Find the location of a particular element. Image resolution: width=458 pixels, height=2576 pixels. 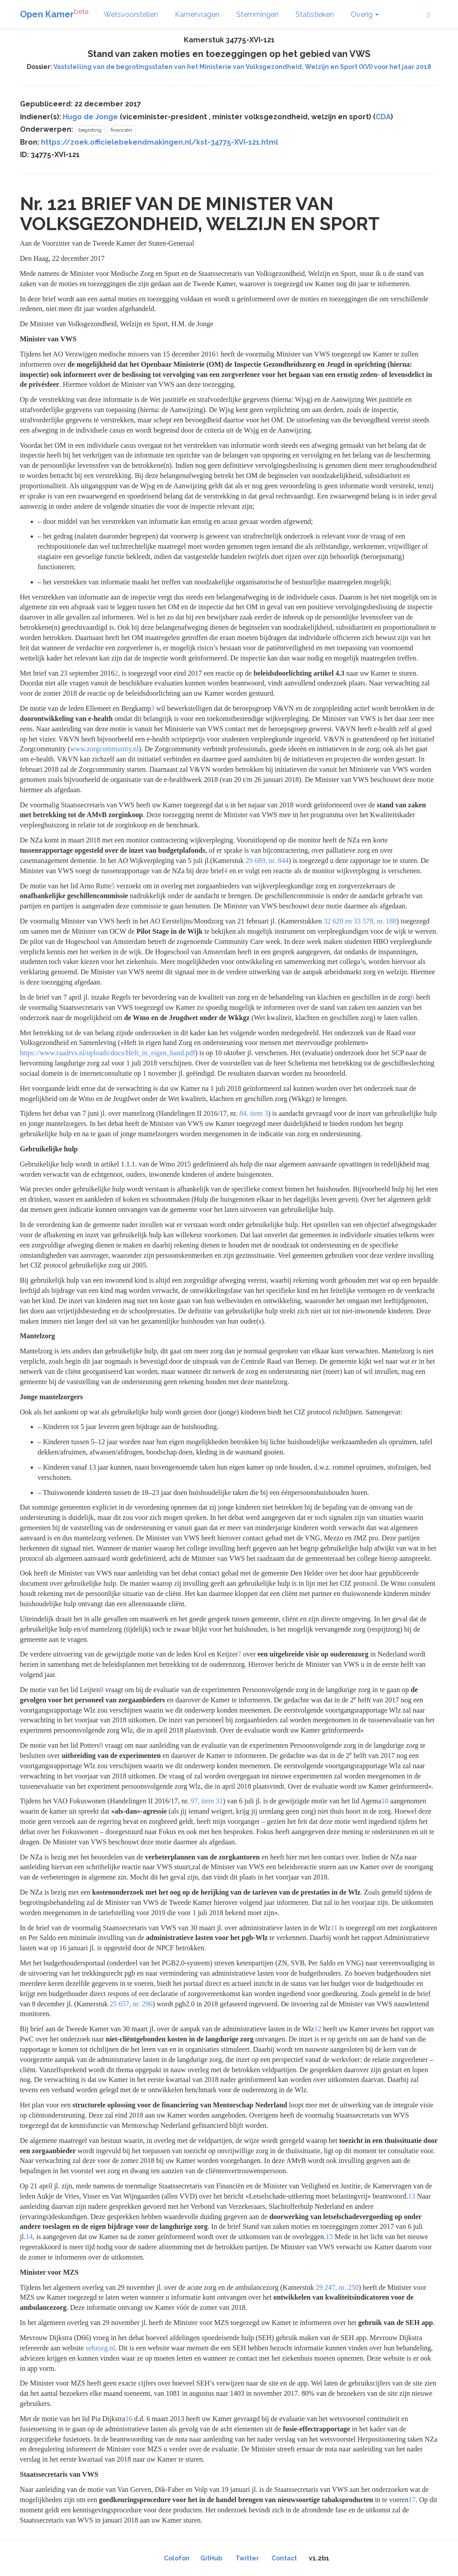

12 is located at coordinates (317, 2029).